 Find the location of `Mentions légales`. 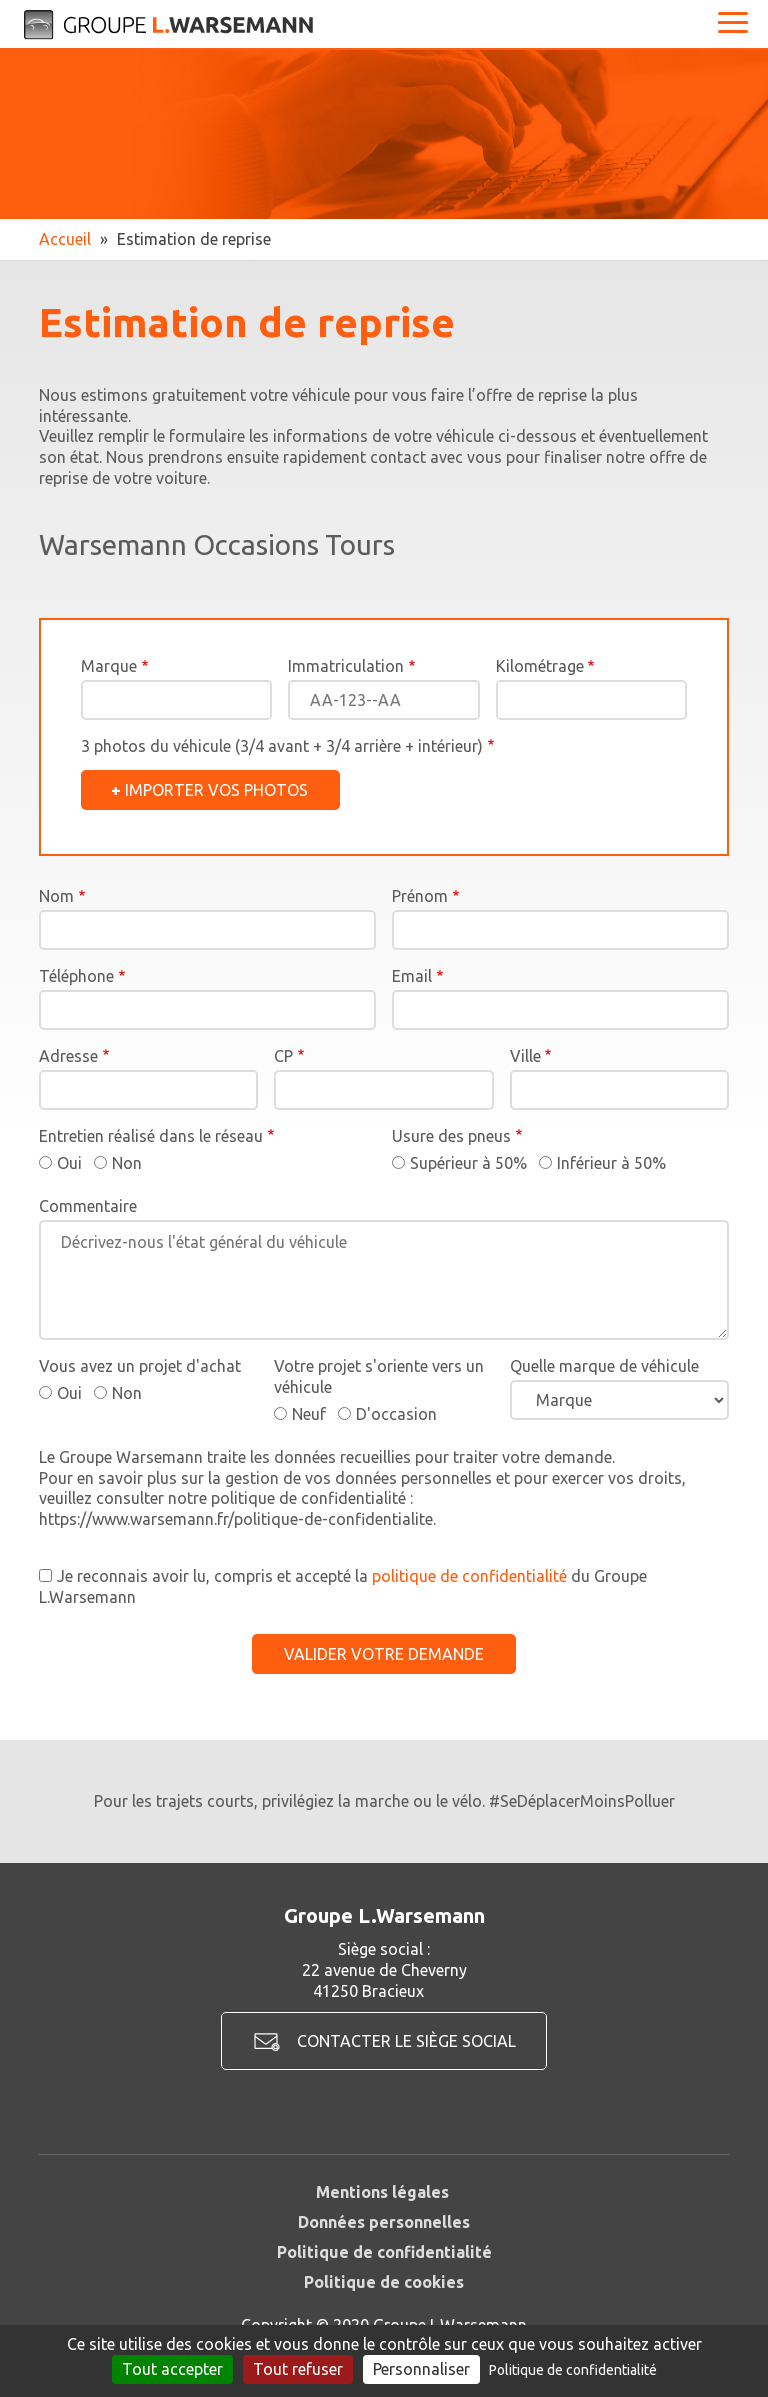

Mentions légales is located at coordinates (382, 2192).